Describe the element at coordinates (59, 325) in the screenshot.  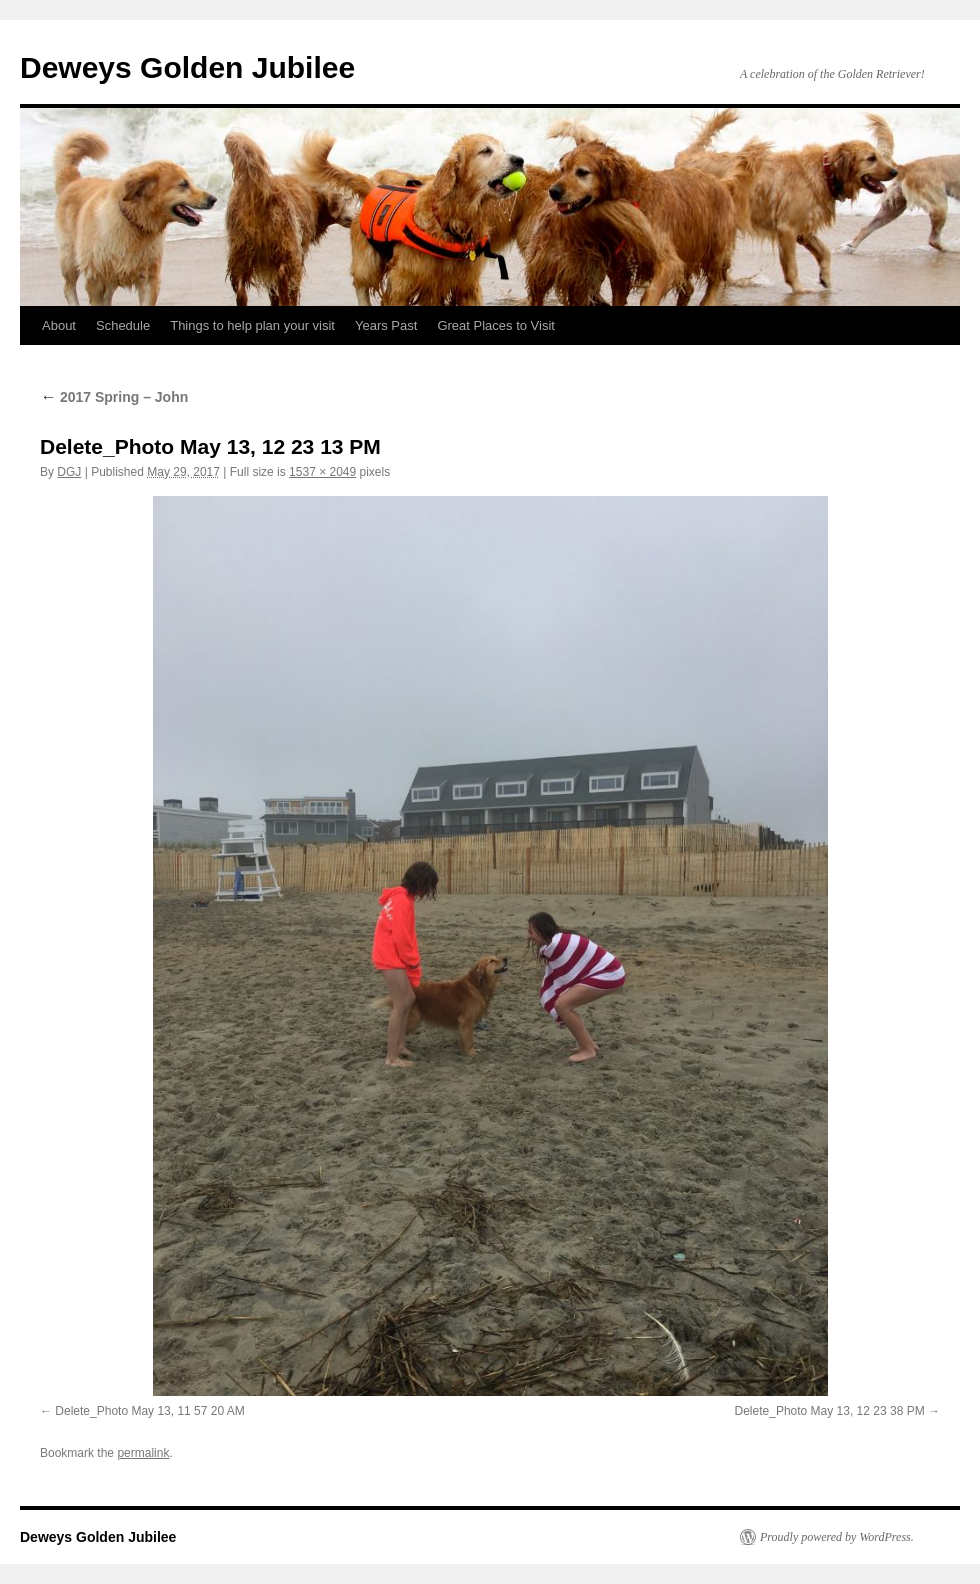
I see `About` at that location.